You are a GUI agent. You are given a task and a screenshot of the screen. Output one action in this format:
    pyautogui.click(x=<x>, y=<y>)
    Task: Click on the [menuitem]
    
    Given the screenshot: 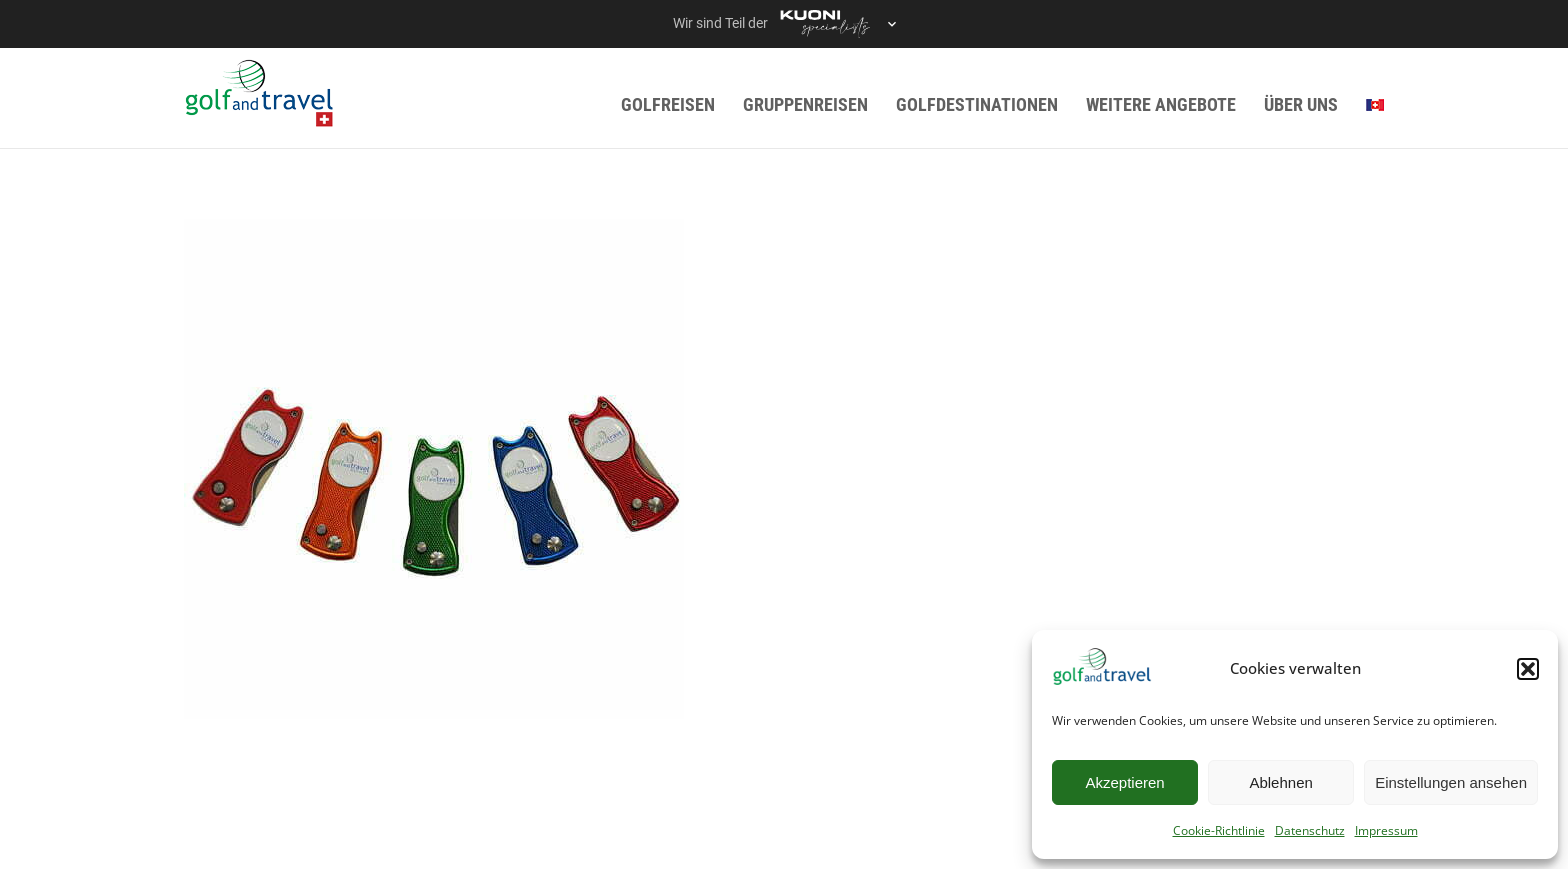 What is the action you would take?
    pyautogui.click(x=1375, y=104)
    